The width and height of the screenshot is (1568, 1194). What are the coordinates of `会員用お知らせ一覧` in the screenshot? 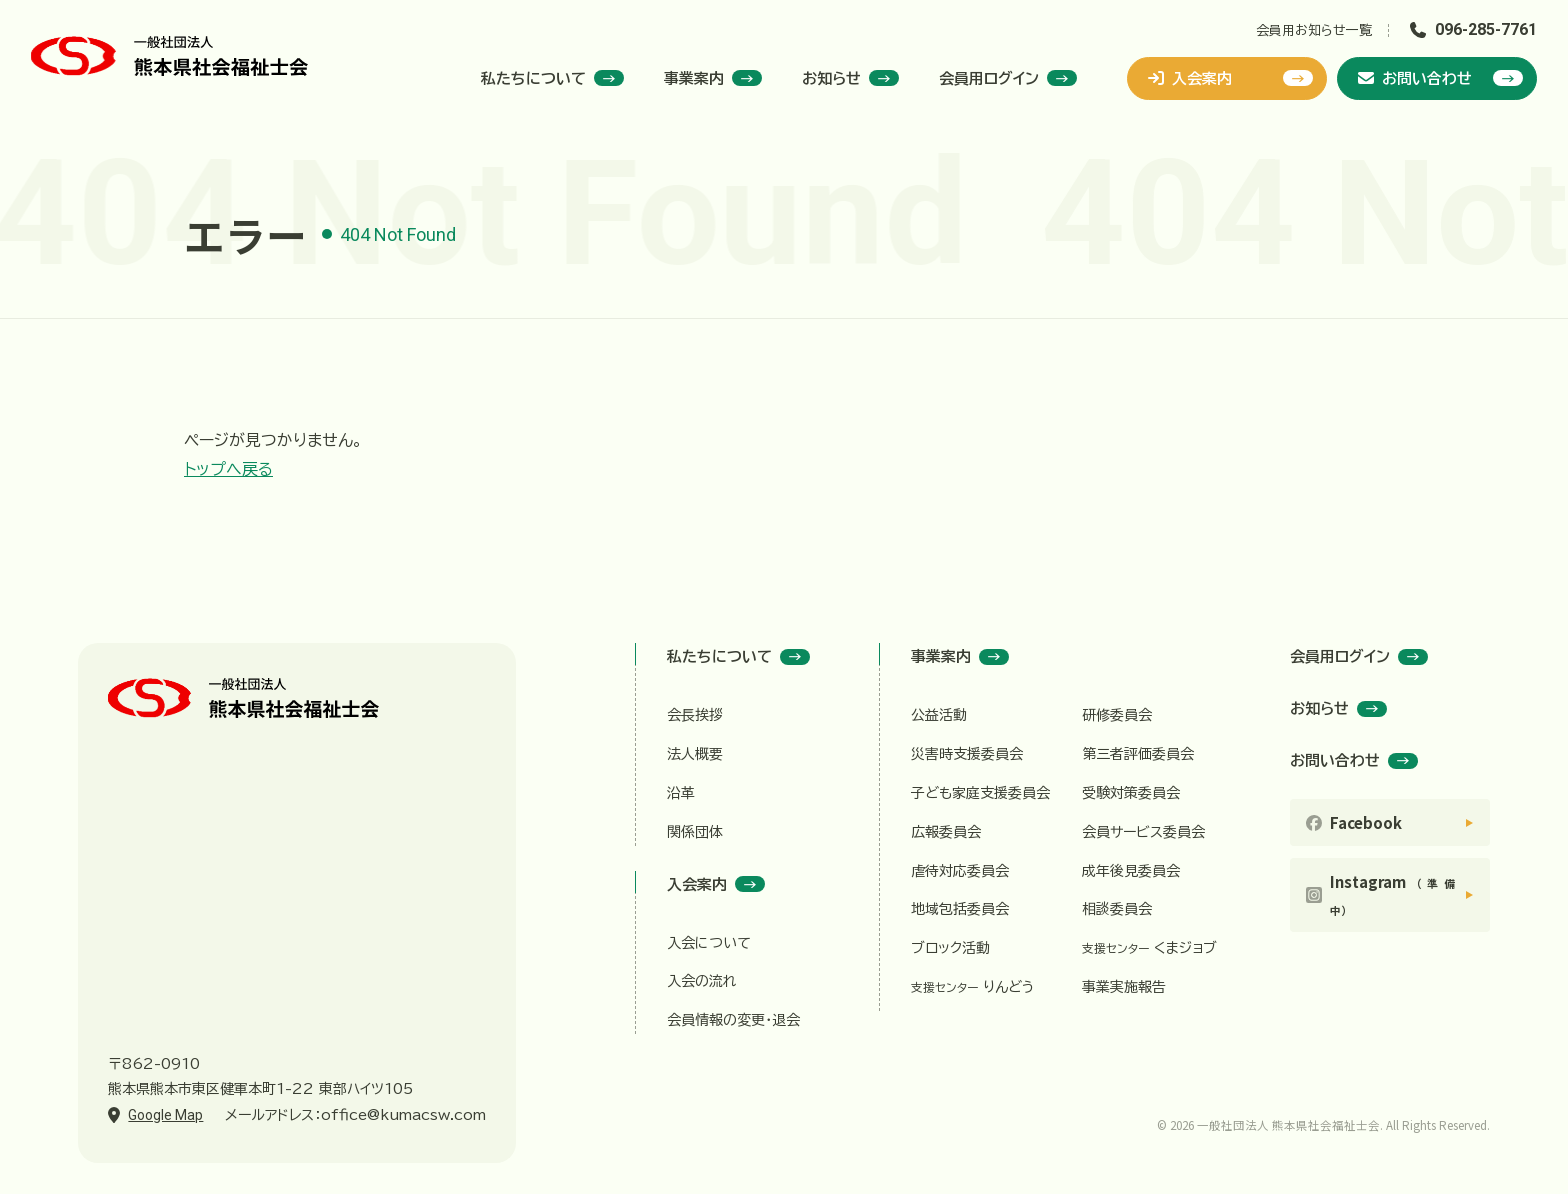 It's located at (1314, 30).